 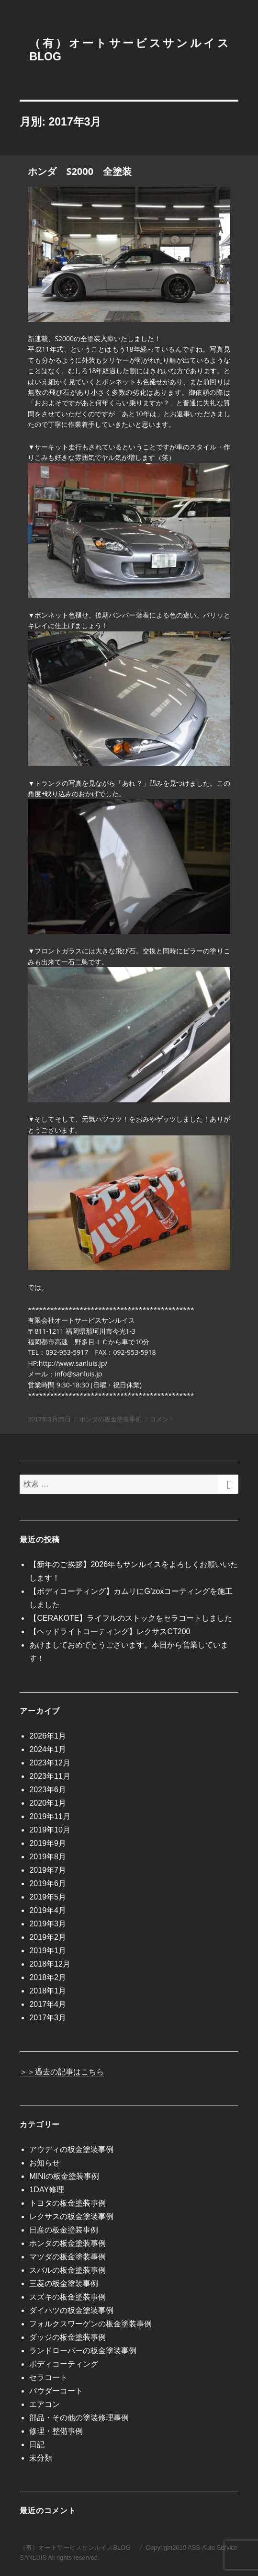 What do you see at coordinates (47, 1937) in the screenshot?
I see `2019年2月` at bounding box center [47, 1937].